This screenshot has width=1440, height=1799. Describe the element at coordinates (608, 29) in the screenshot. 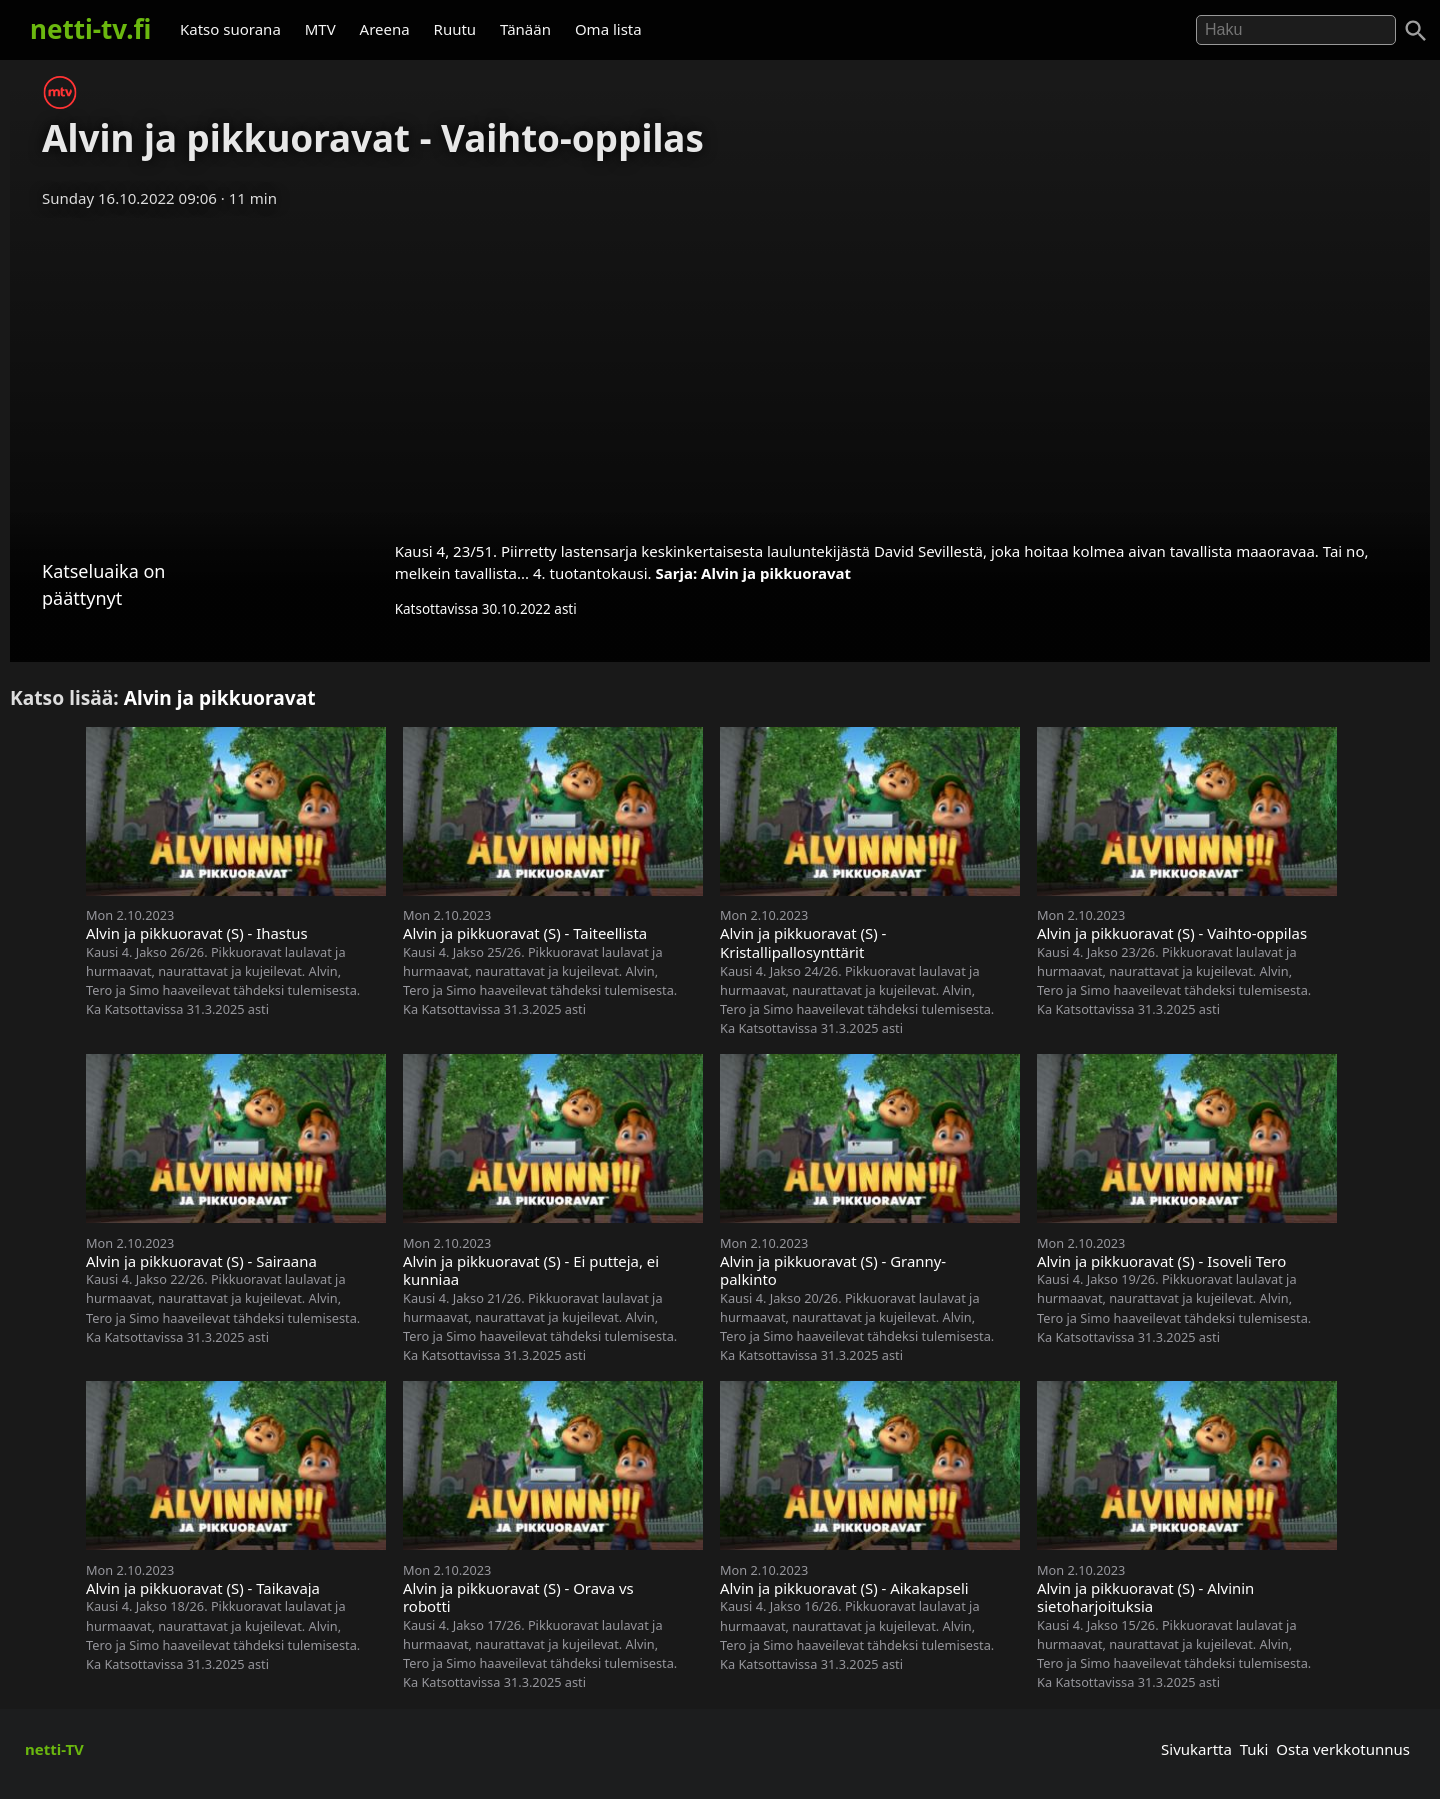

I see `Oma lista` at that location.